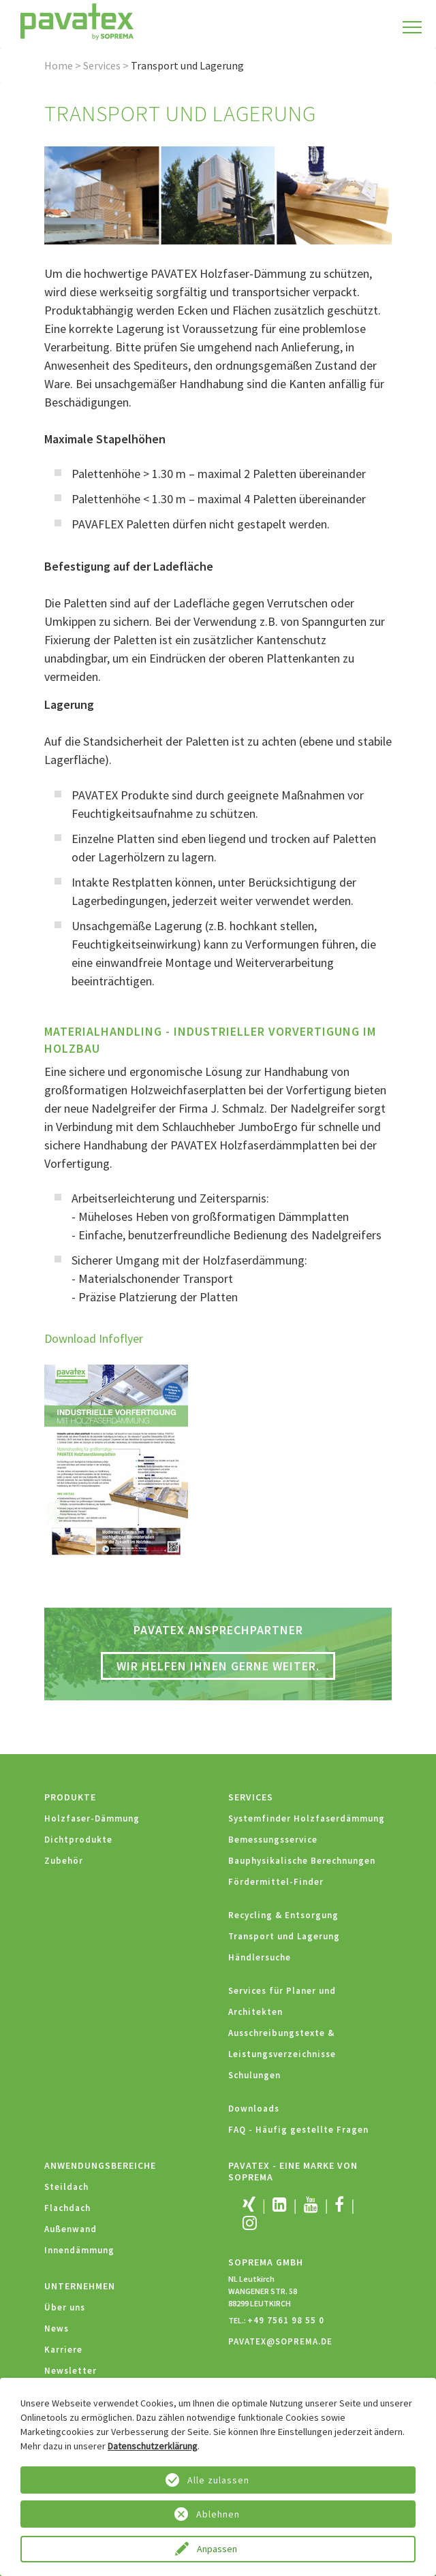 This screenshot has height=2576, width=436. Describe the element at coordinates (153, 2446) in the screenshot. I see `Datenschutzerklärung` at that location.